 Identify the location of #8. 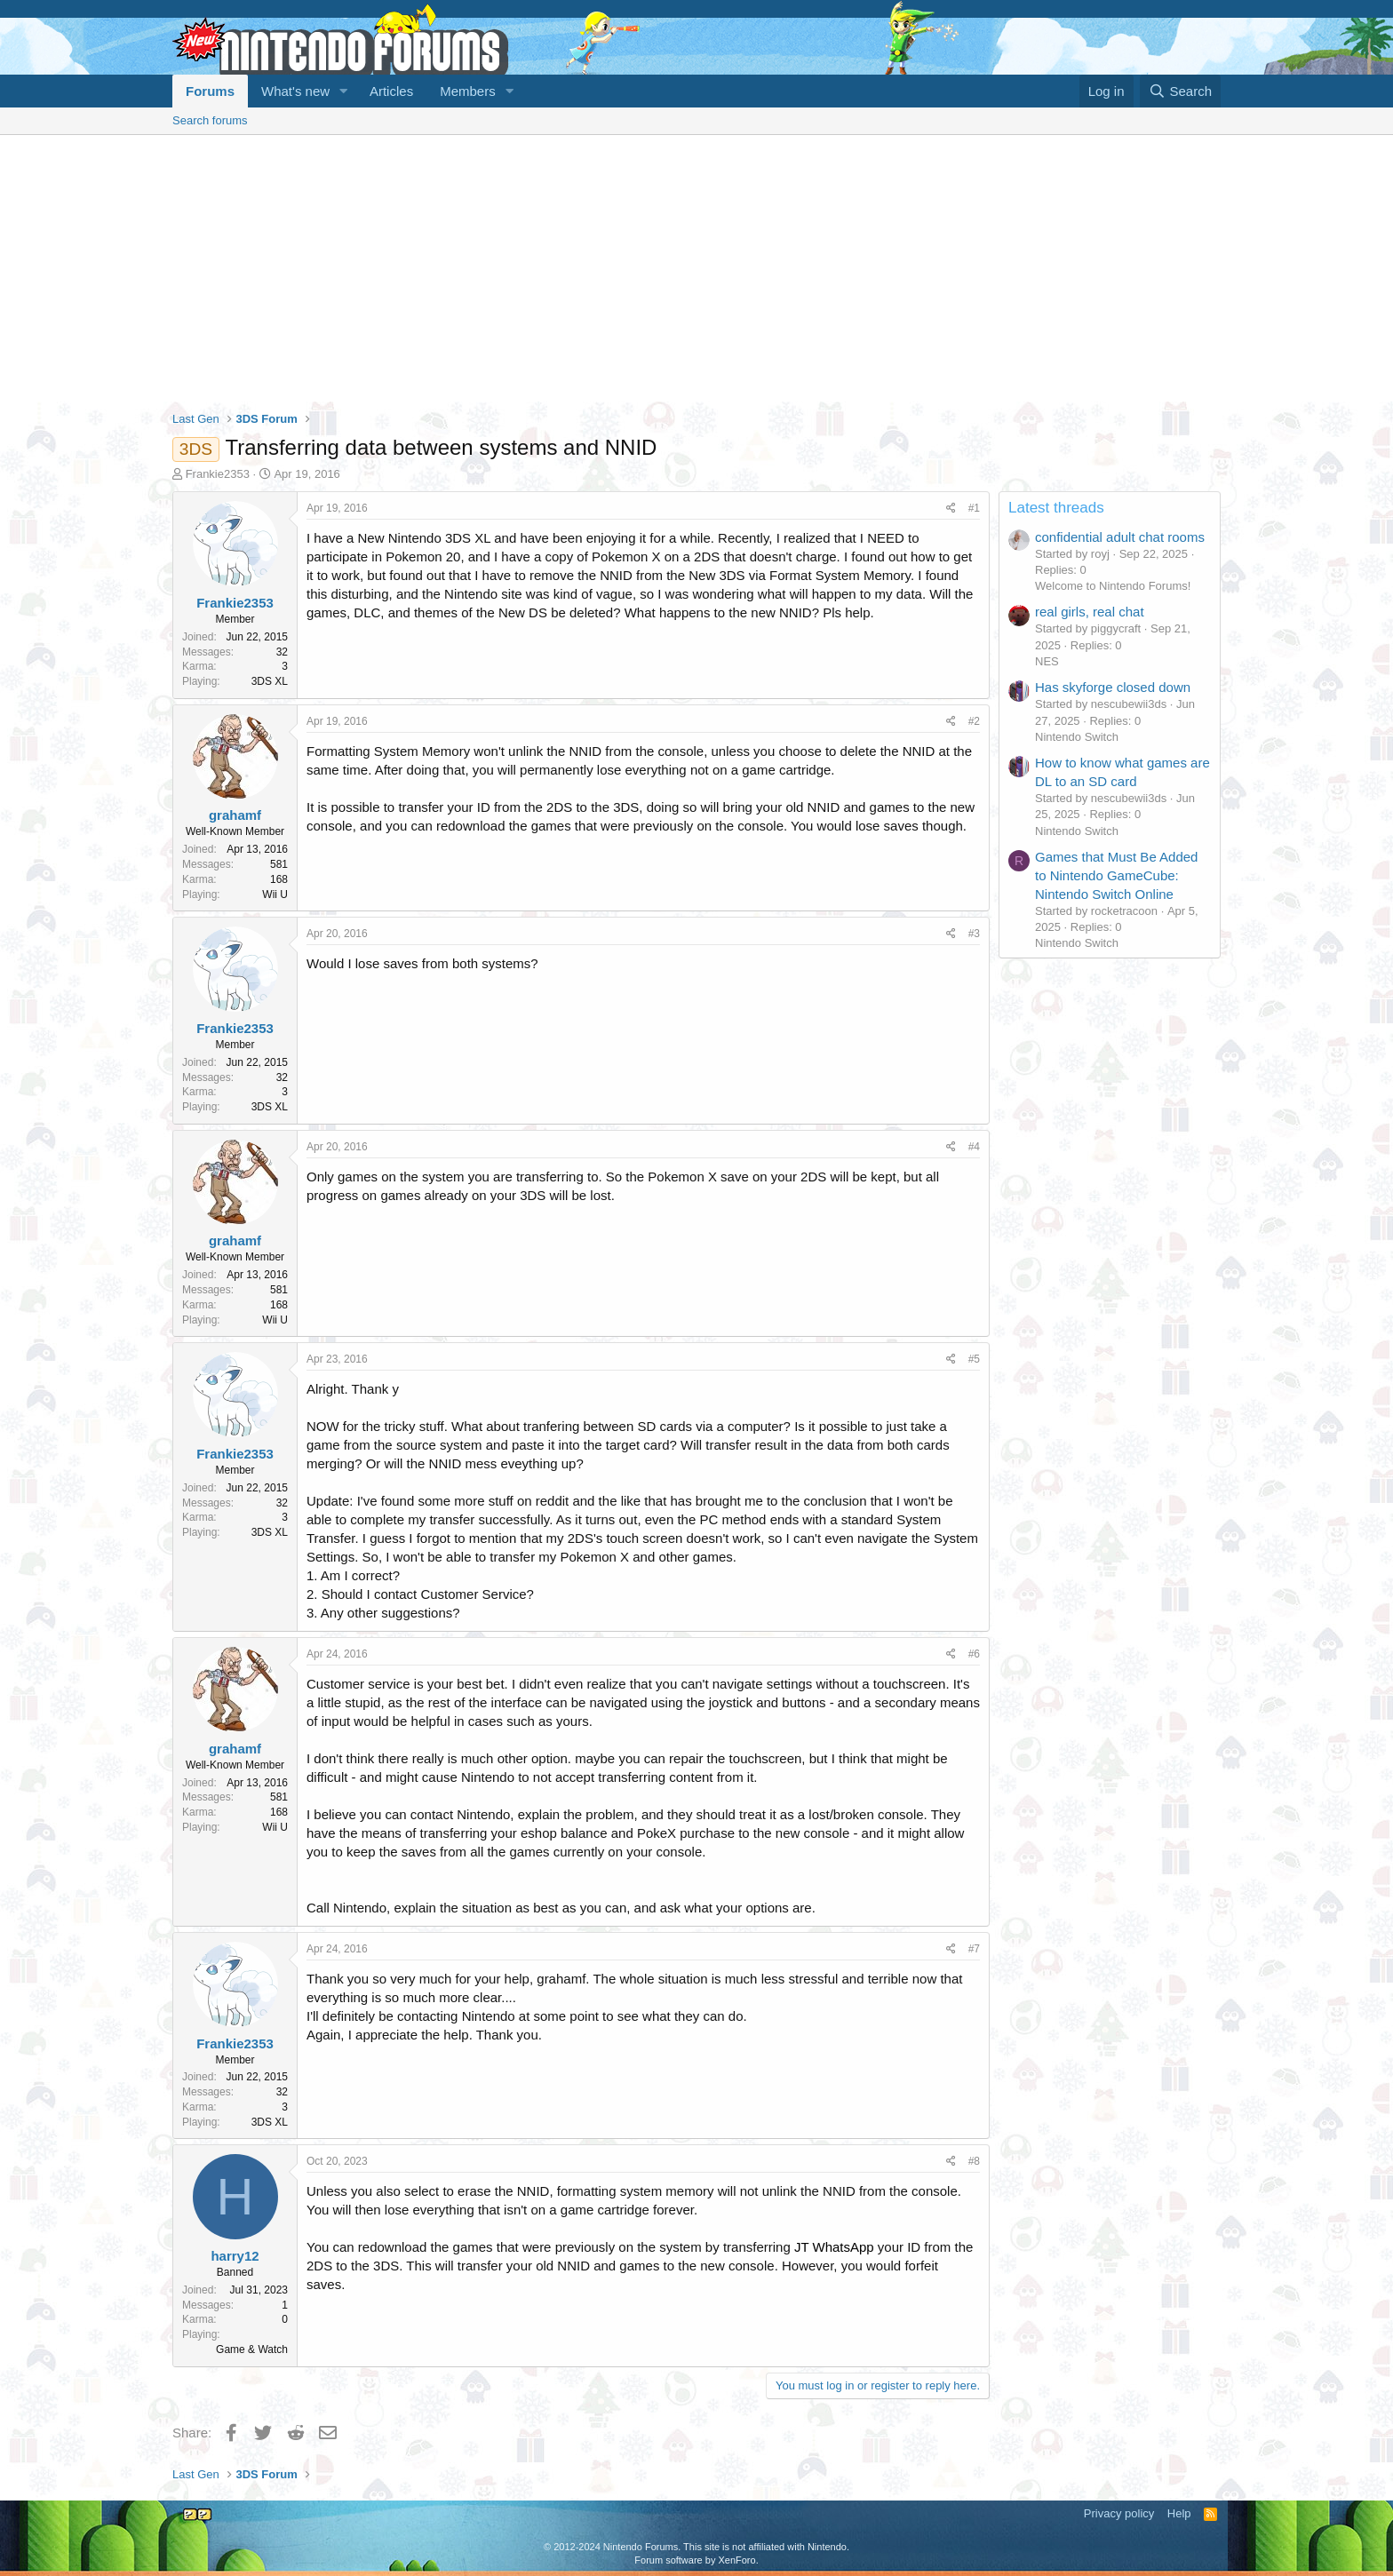
(974, 2161).